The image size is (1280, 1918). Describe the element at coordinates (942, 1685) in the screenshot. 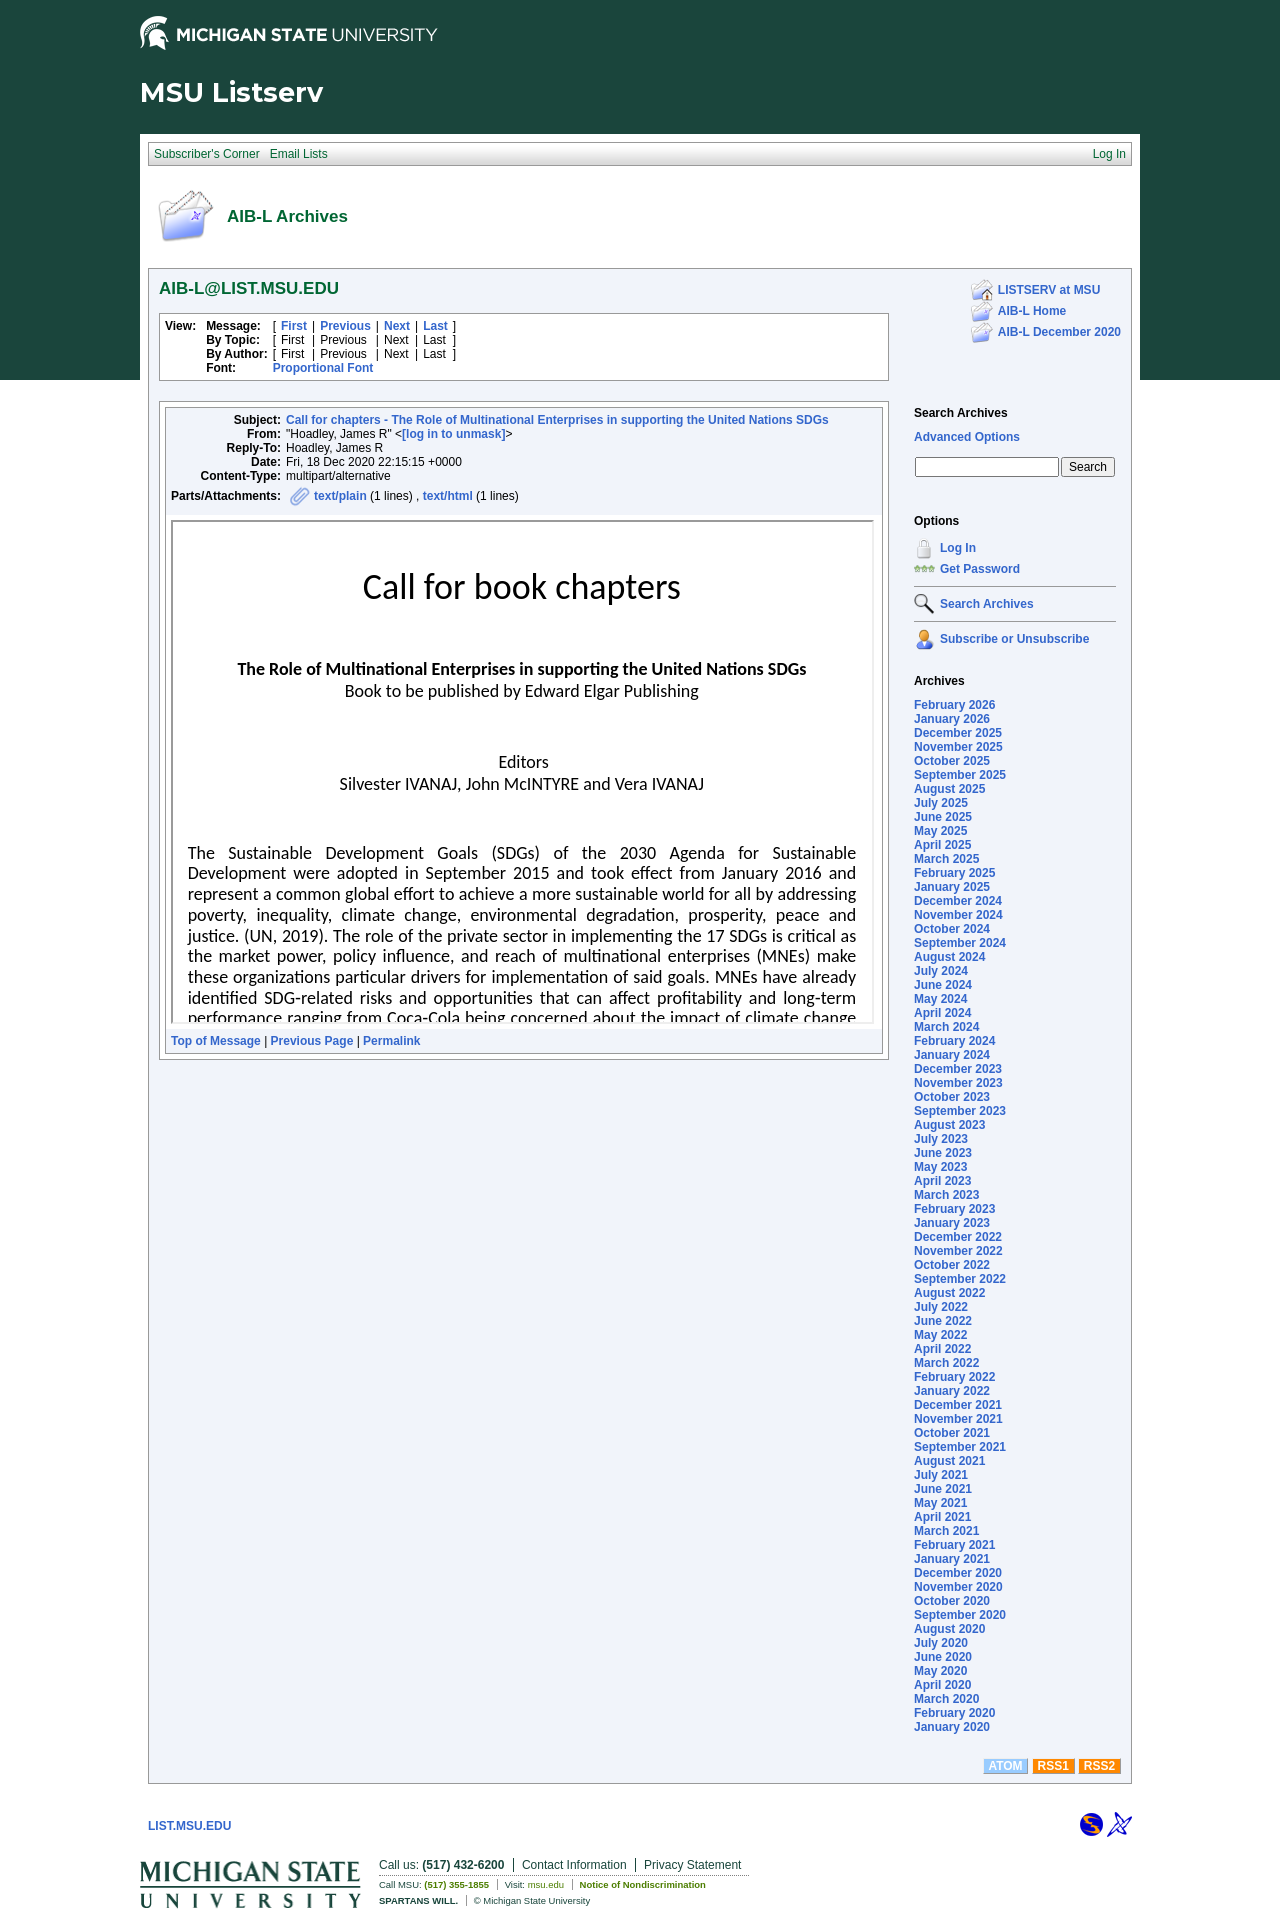

I see `April 2020` at that location.